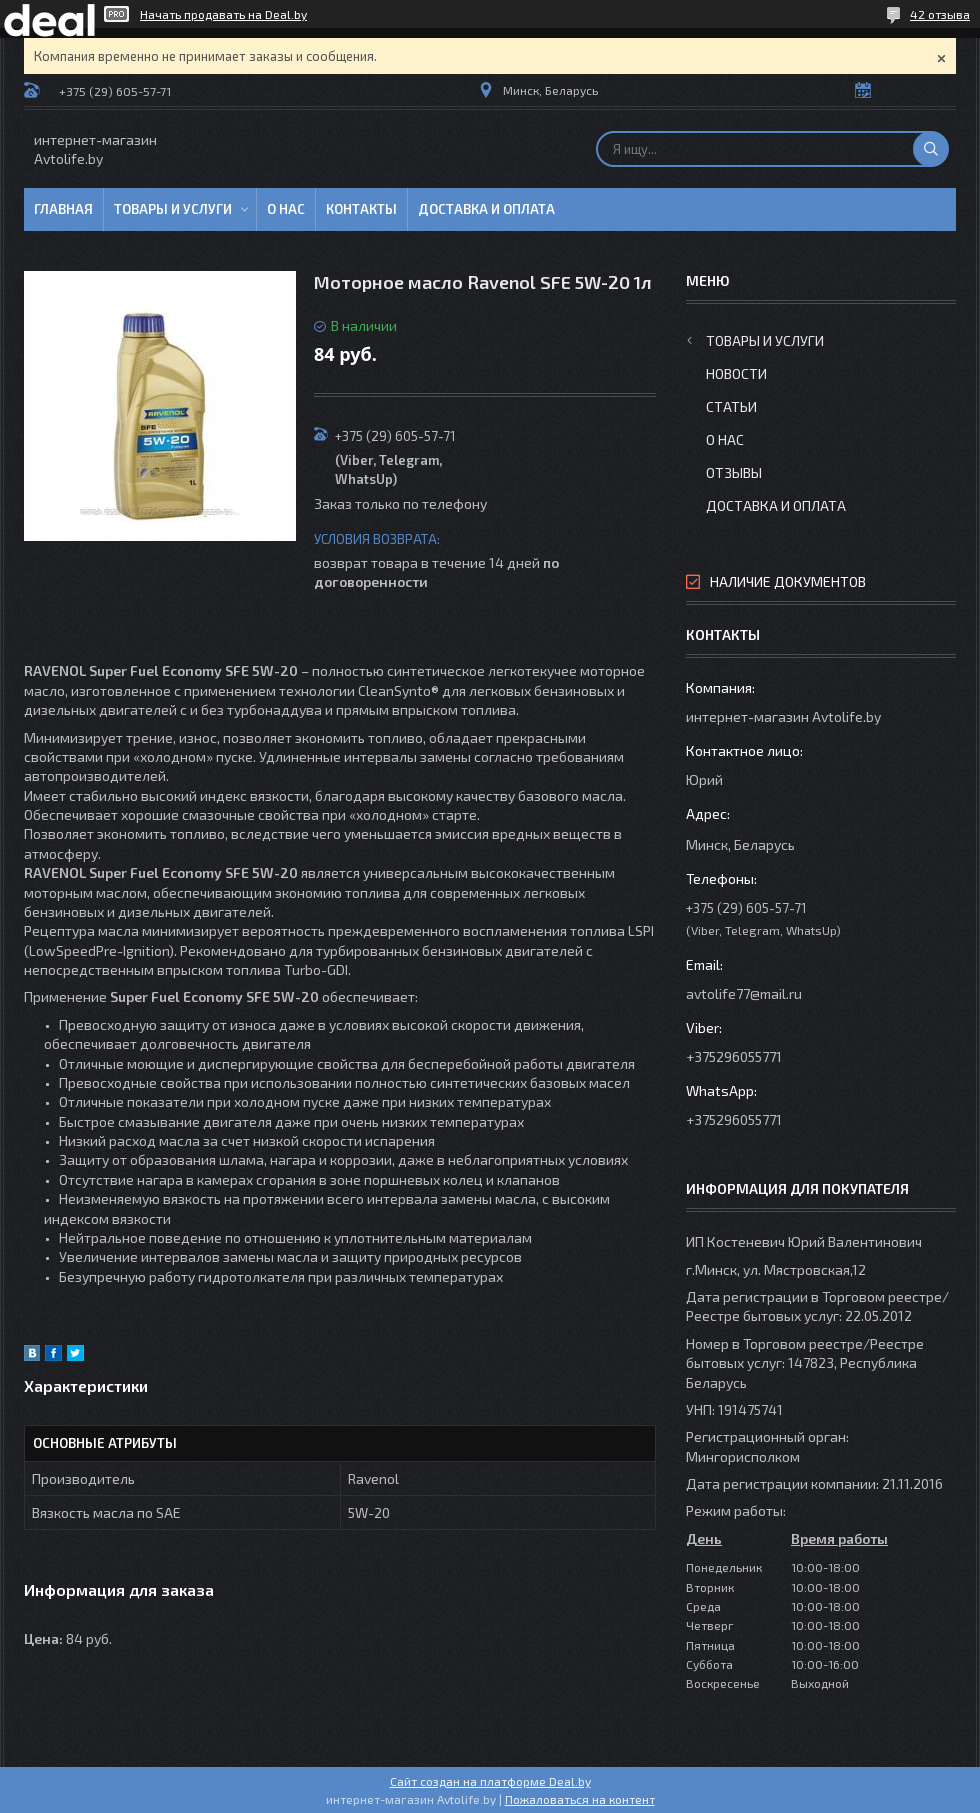  I want to click on 42 отзыва, so click(940, 14).